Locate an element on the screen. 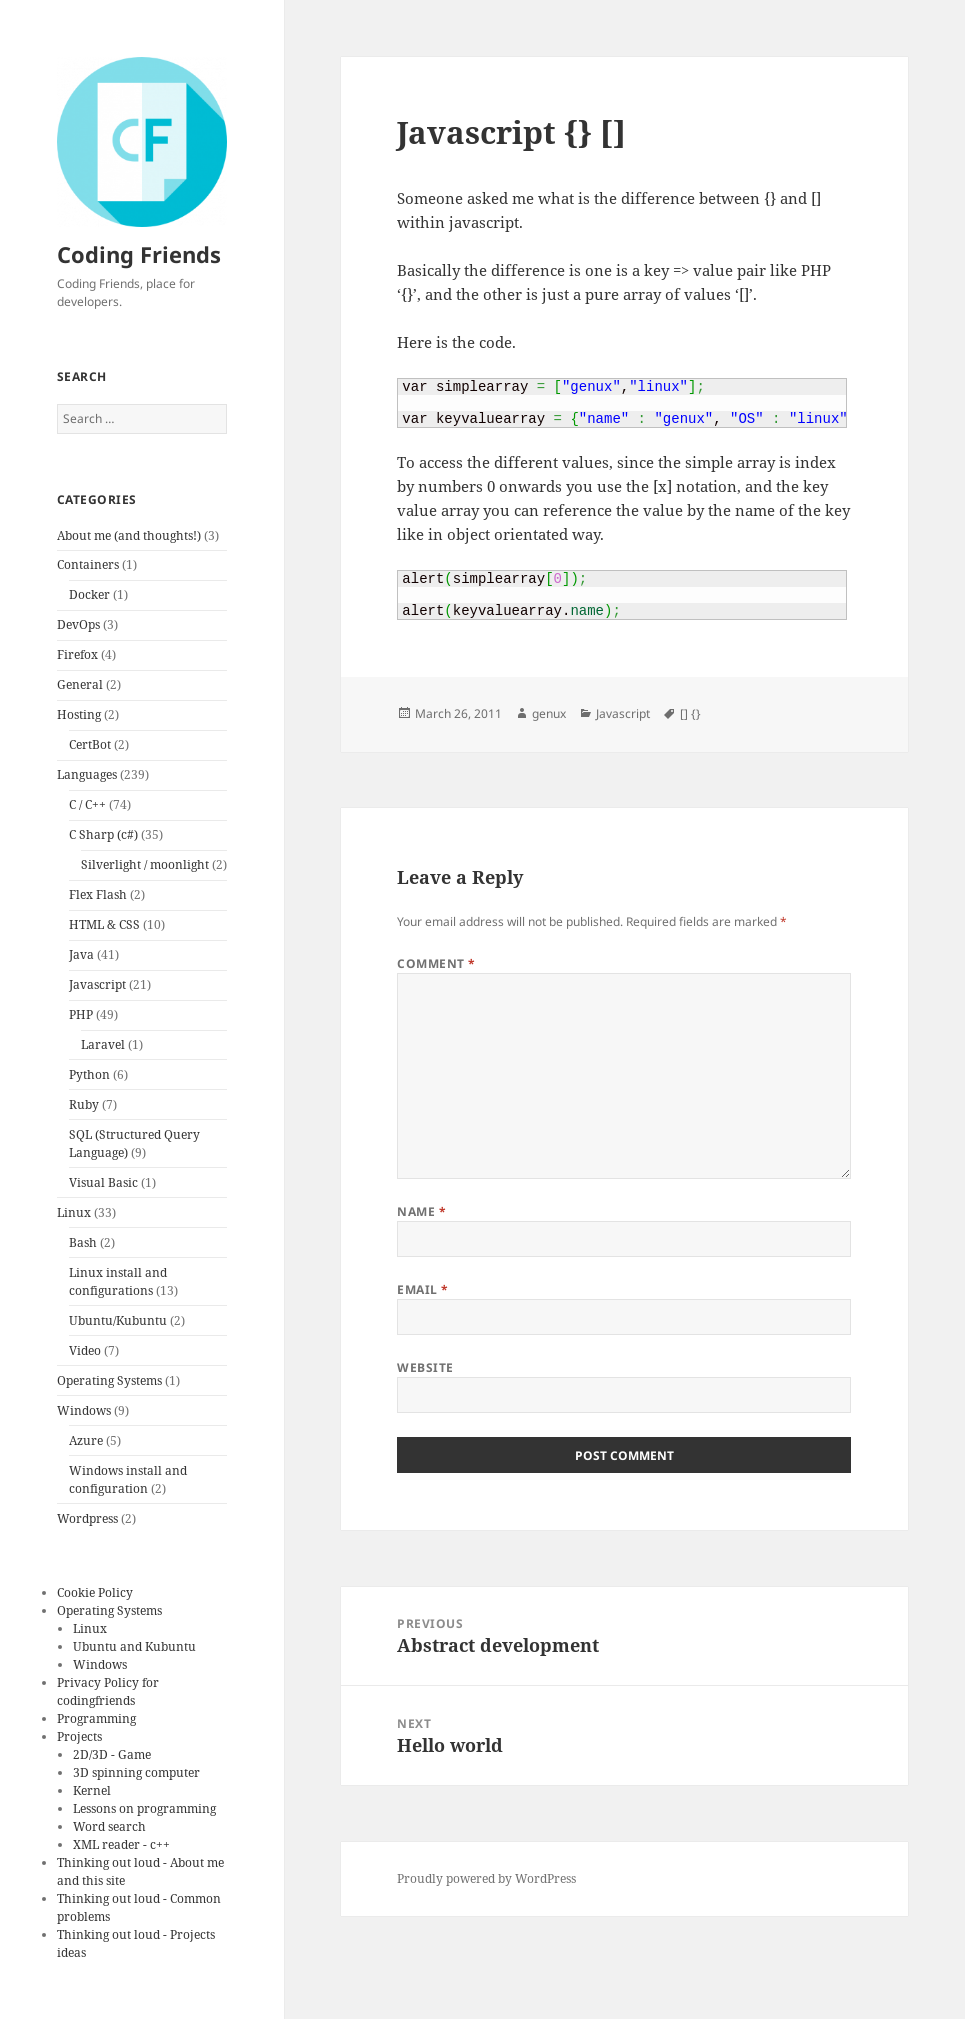 The height and width of the screenshot is (2019, 965). Lessons on programming is located at coordinates (144, 1808).